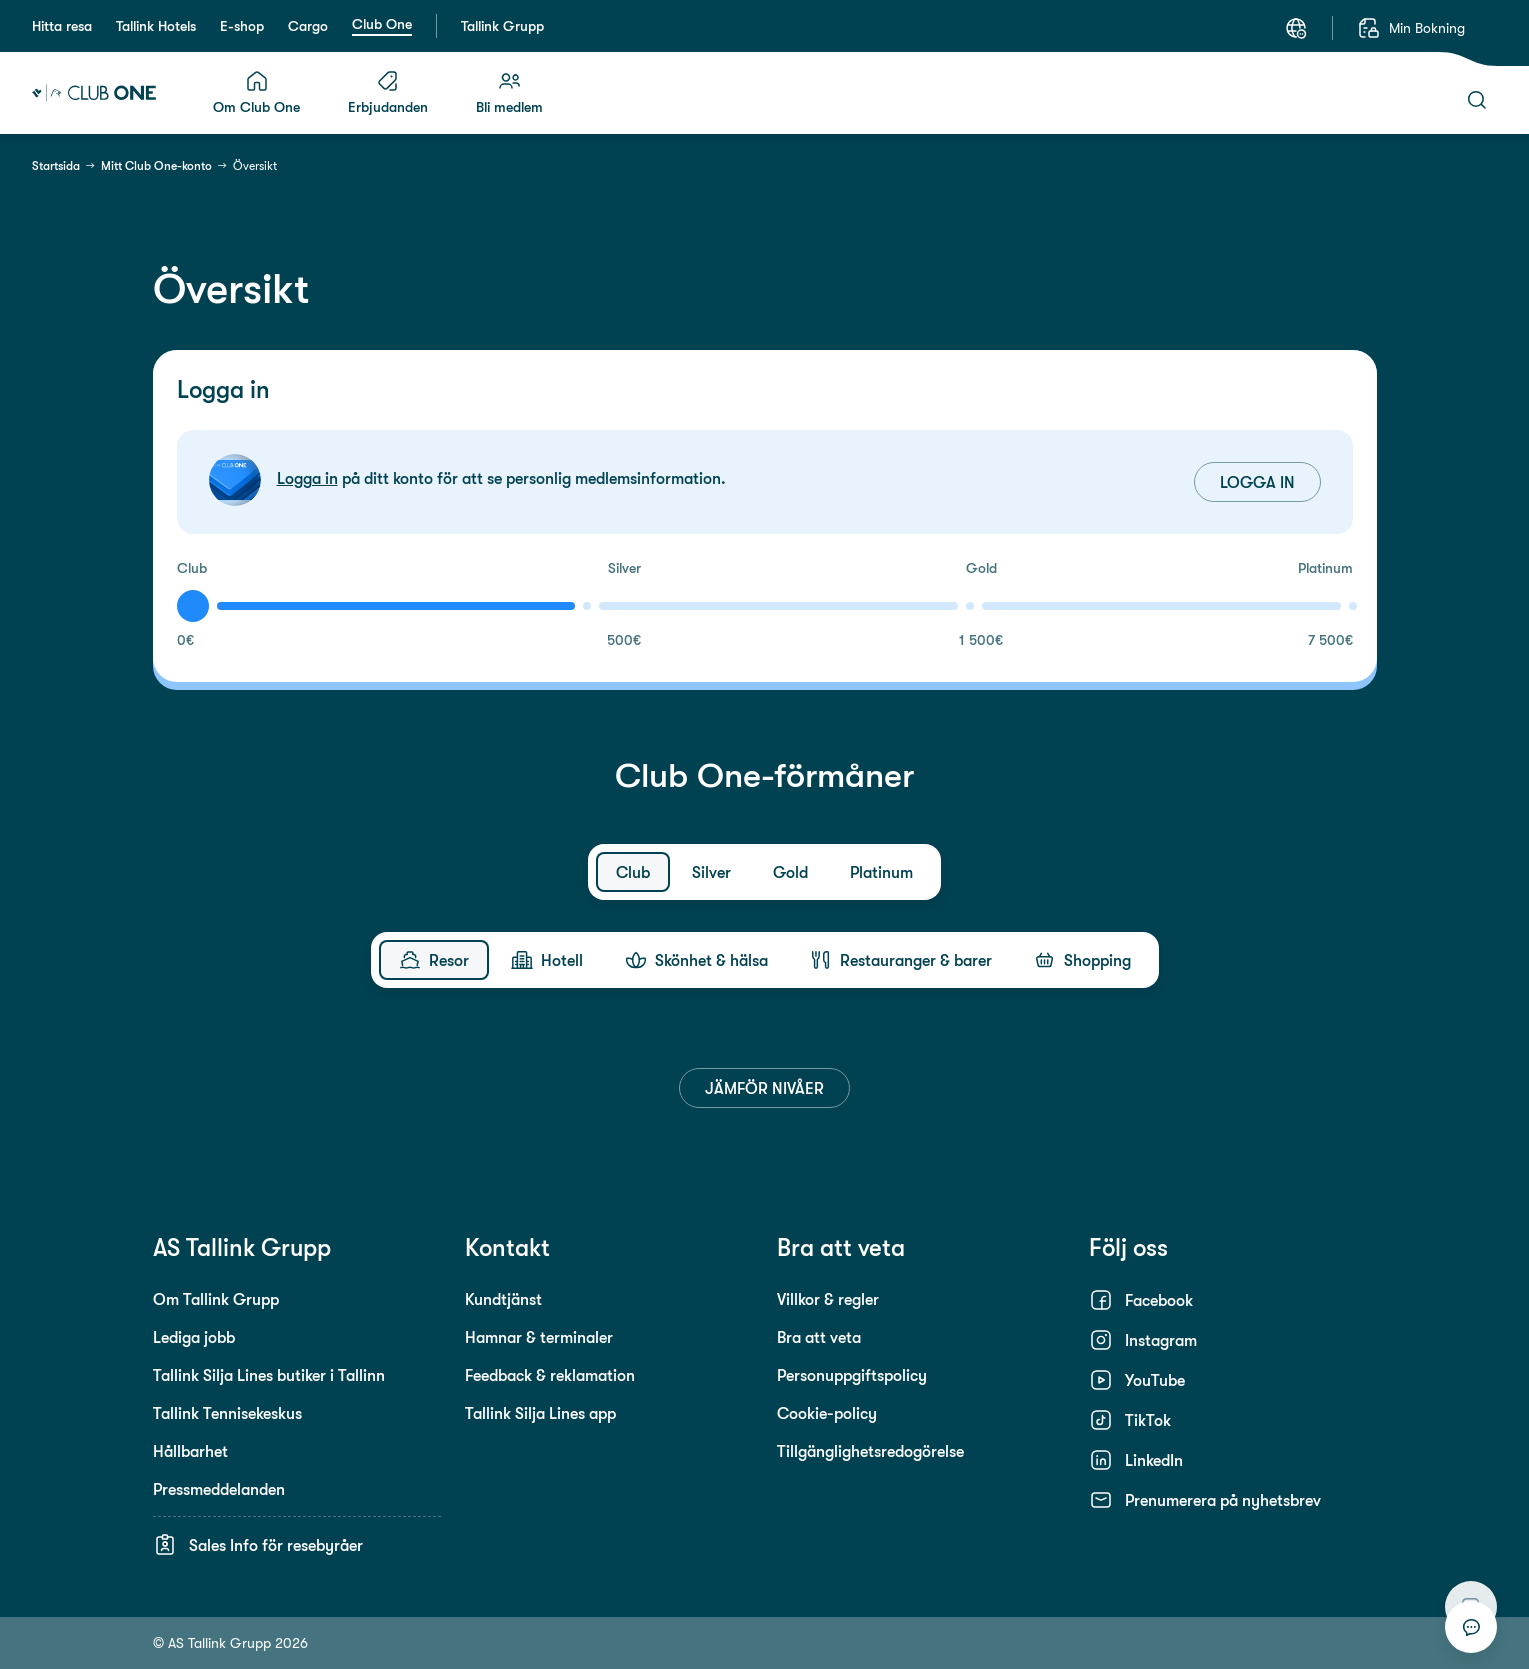 This screenshot has height=1669, width=1529. What do you see at coordinates (503, 1299) in the screenshot?
I see `Kundtjänst` at bounding box center [503, 1299].